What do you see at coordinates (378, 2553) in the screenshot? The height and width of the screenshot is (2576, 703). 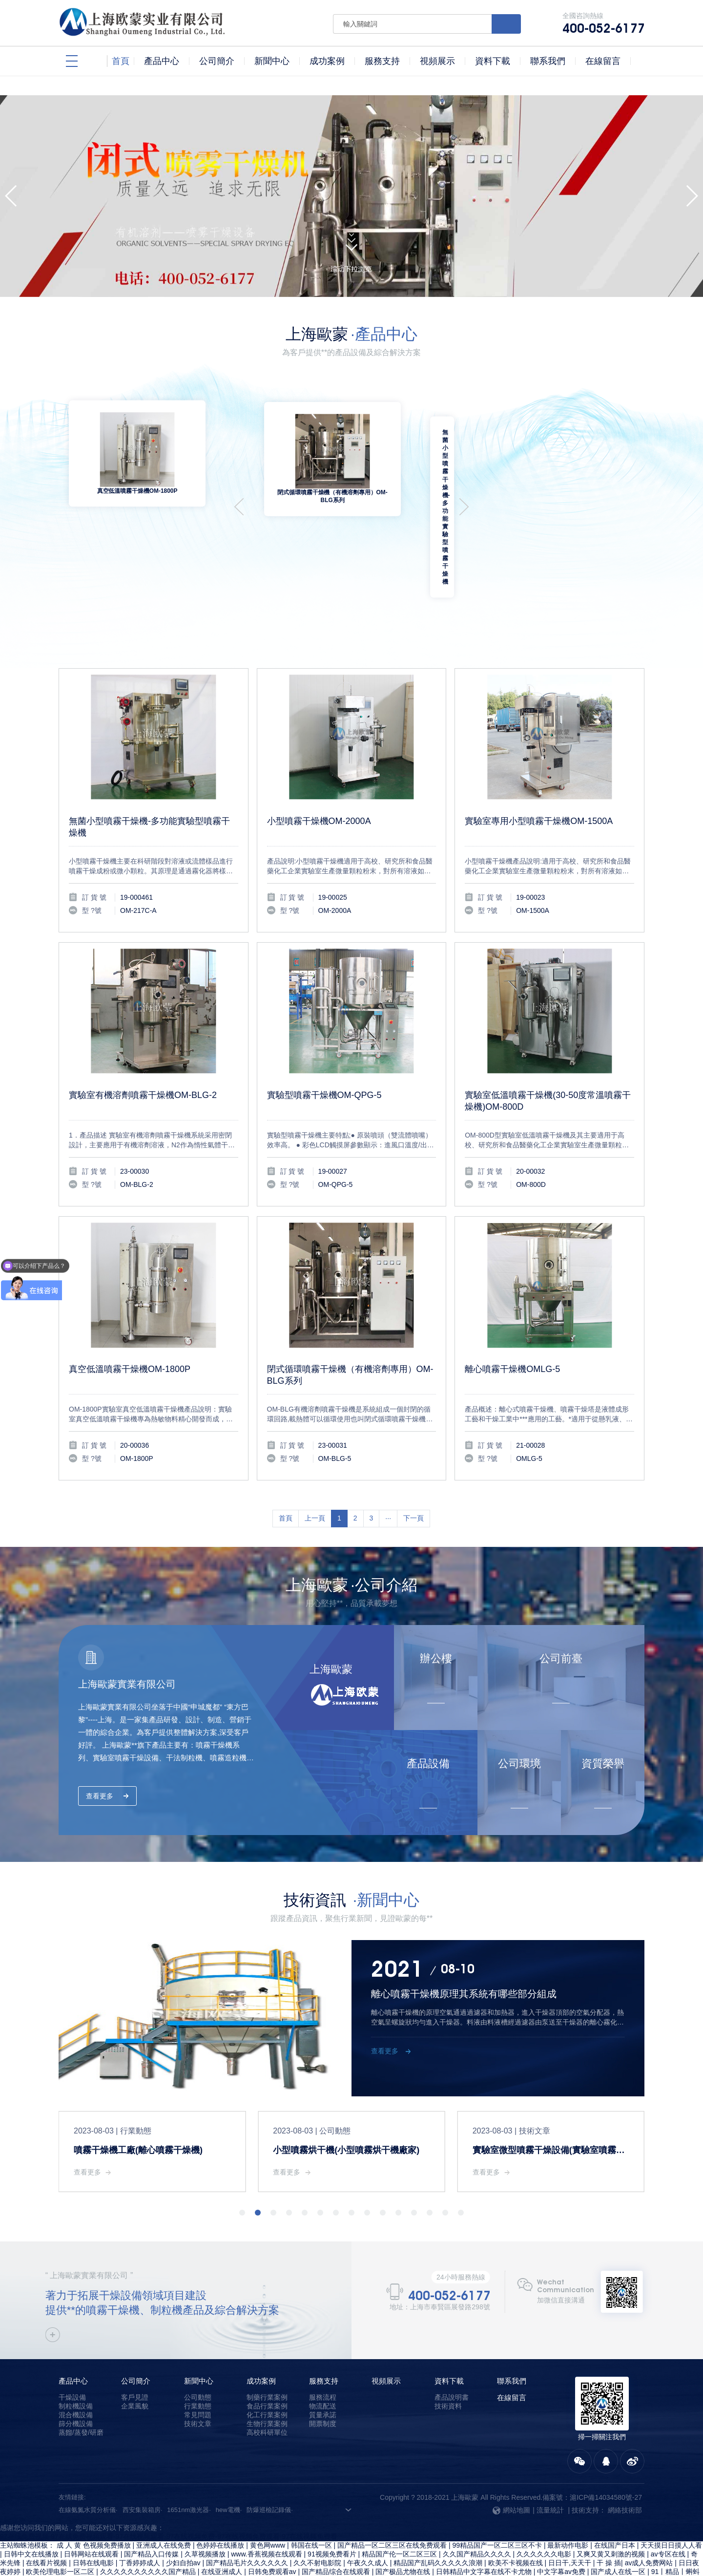 I see `三级av片` at bounding box center [378, 2553].